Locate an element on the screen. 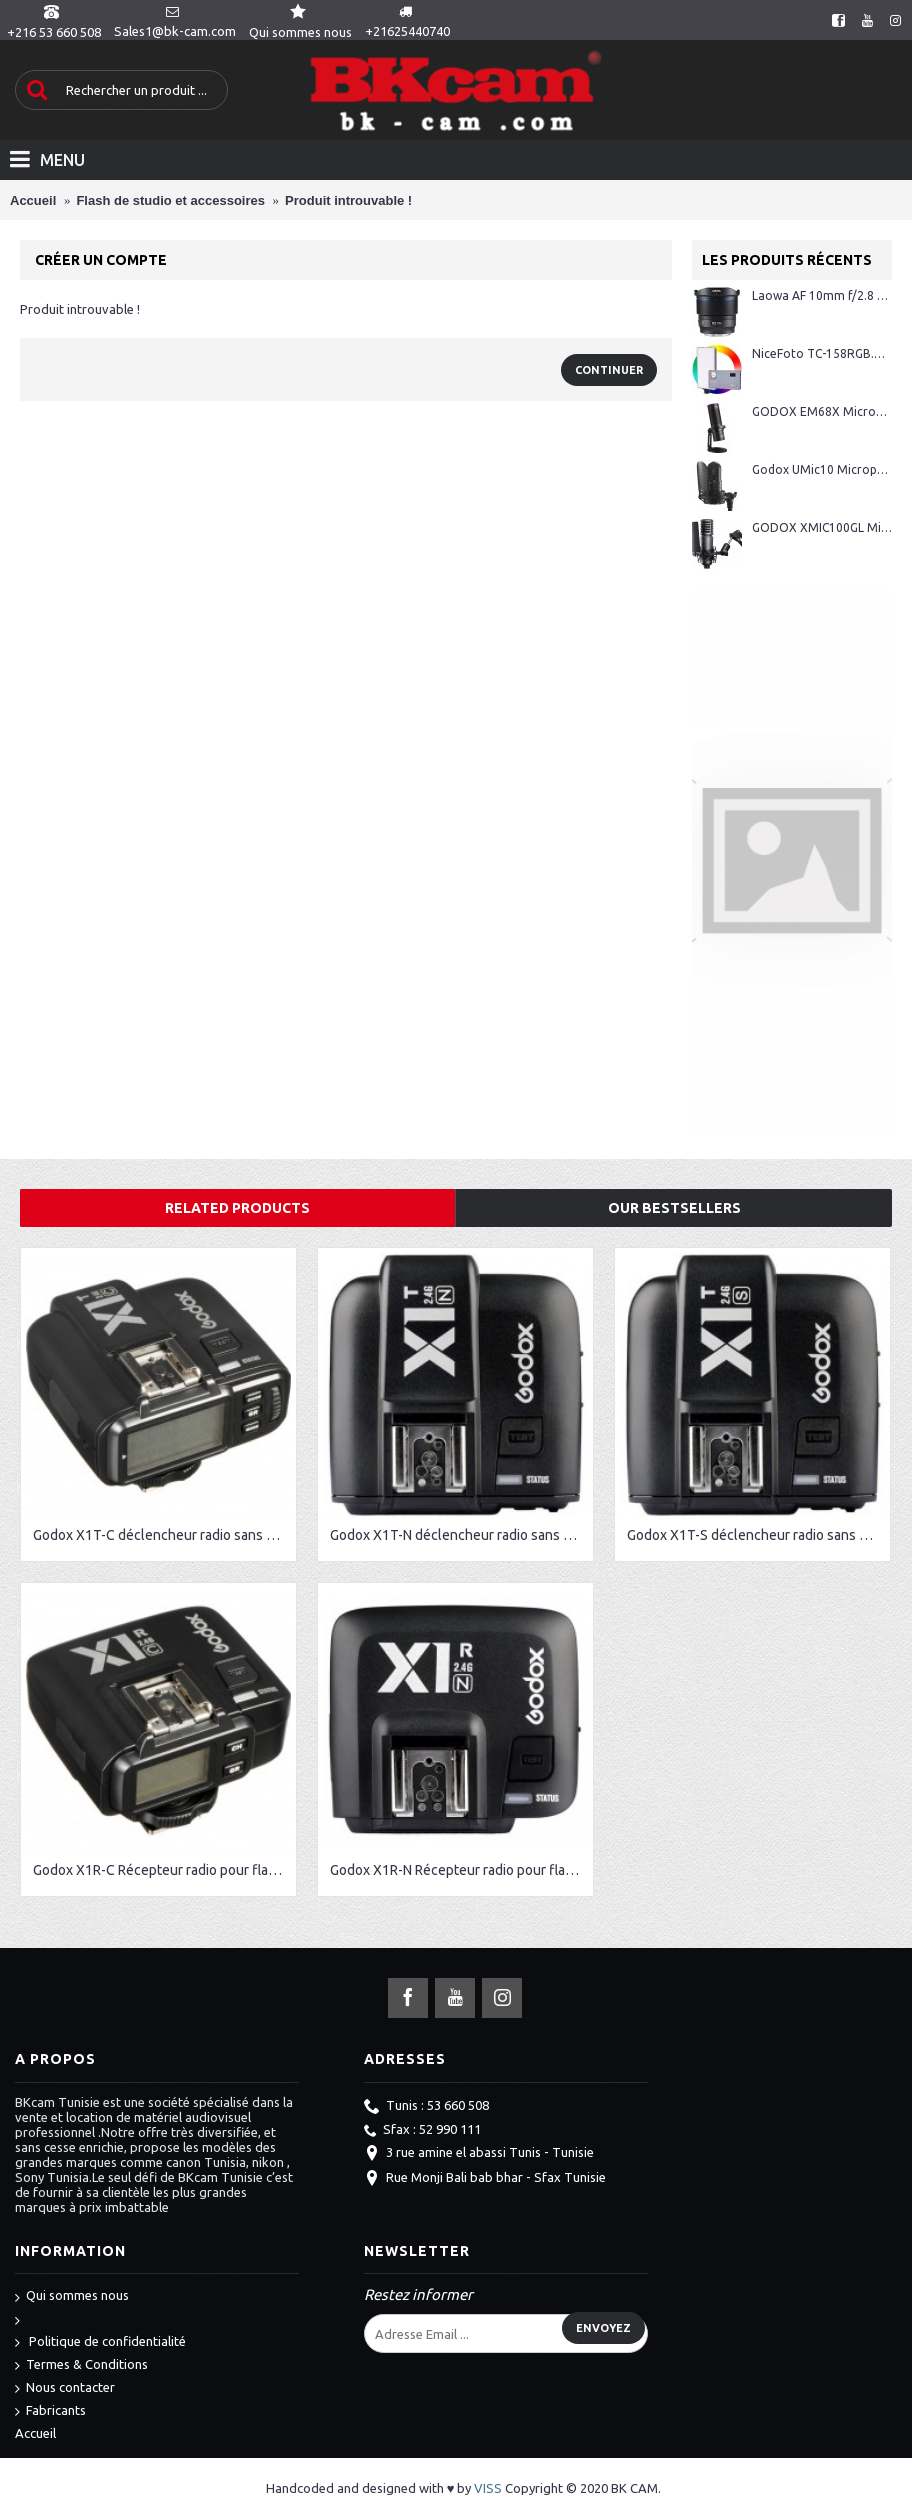 The image size is (912, 2518). GODOX EM68X Microphone à Condensateur Cardioïde + Anneau RGB is located at coordinates (822, 411).